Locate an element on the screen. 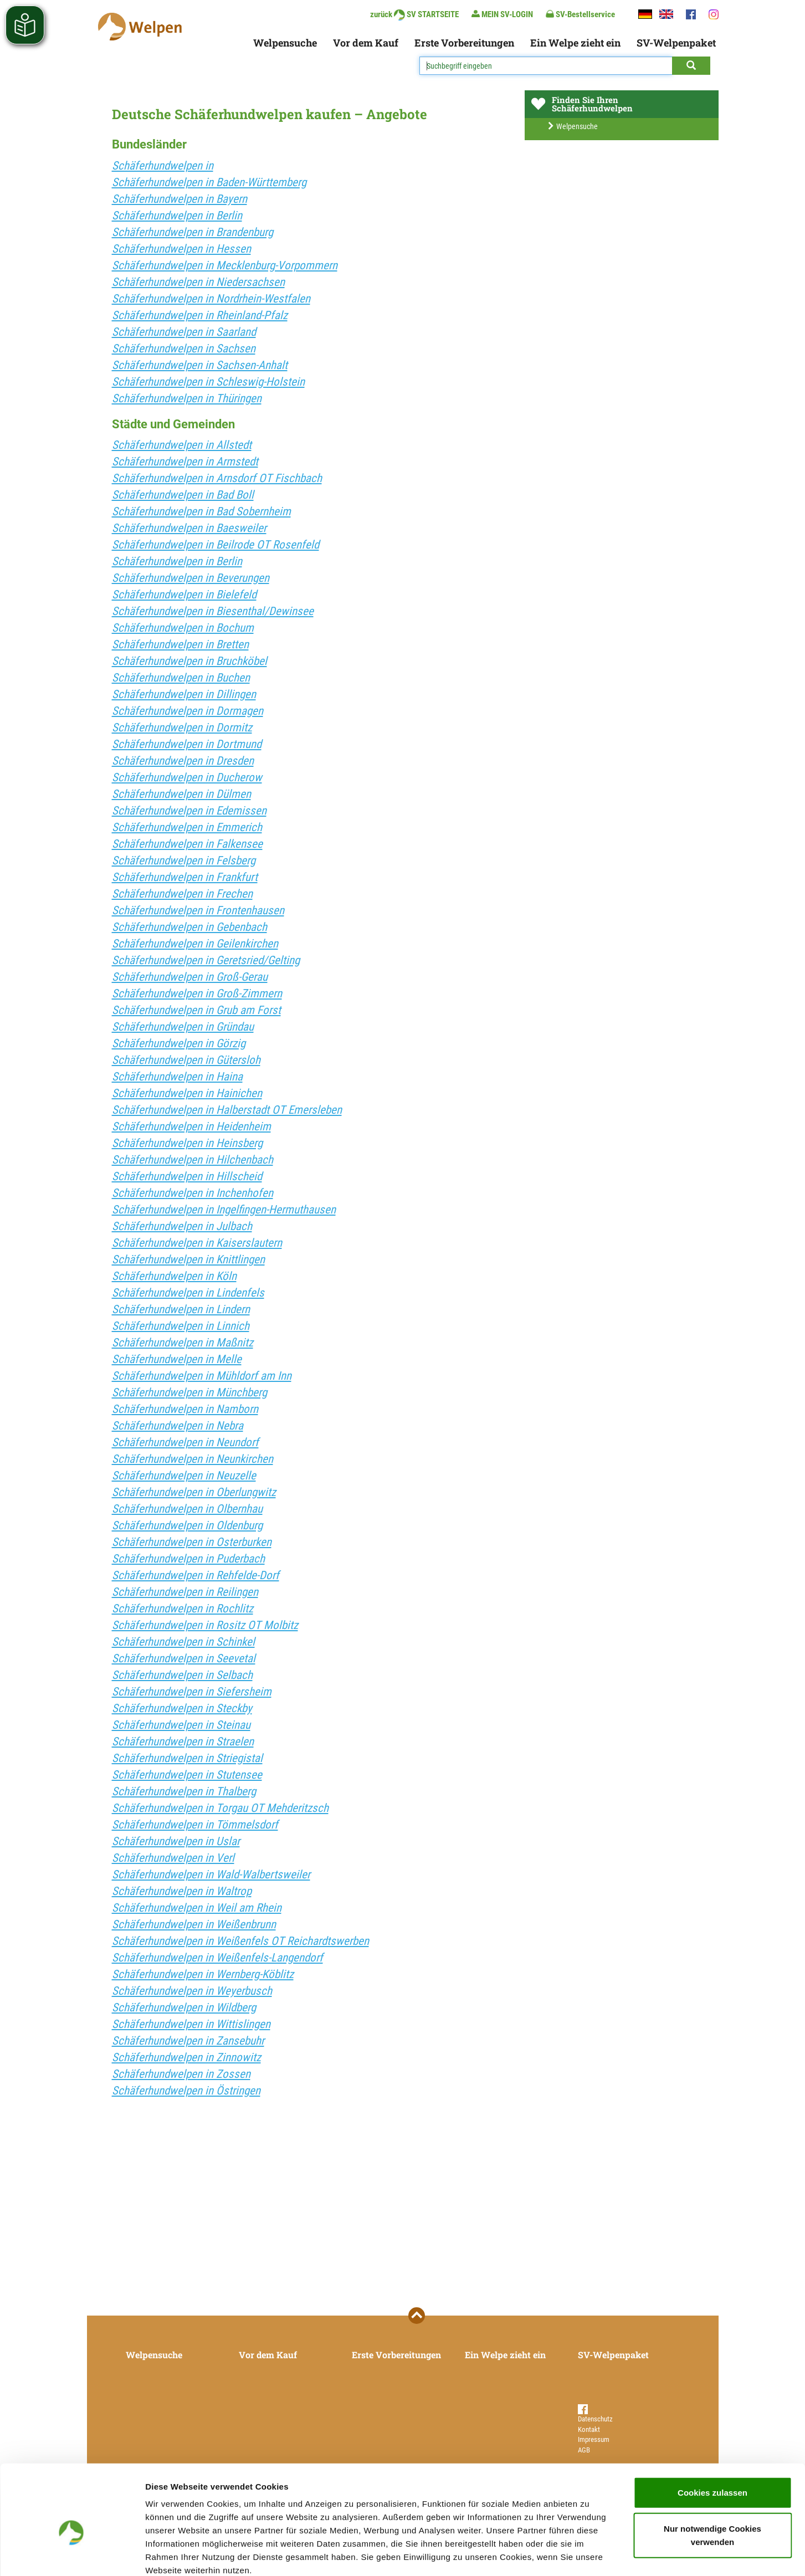 The image size is (805, 2576). Schäferhundwelpen in Frechen is located at coordinates (182, 893).